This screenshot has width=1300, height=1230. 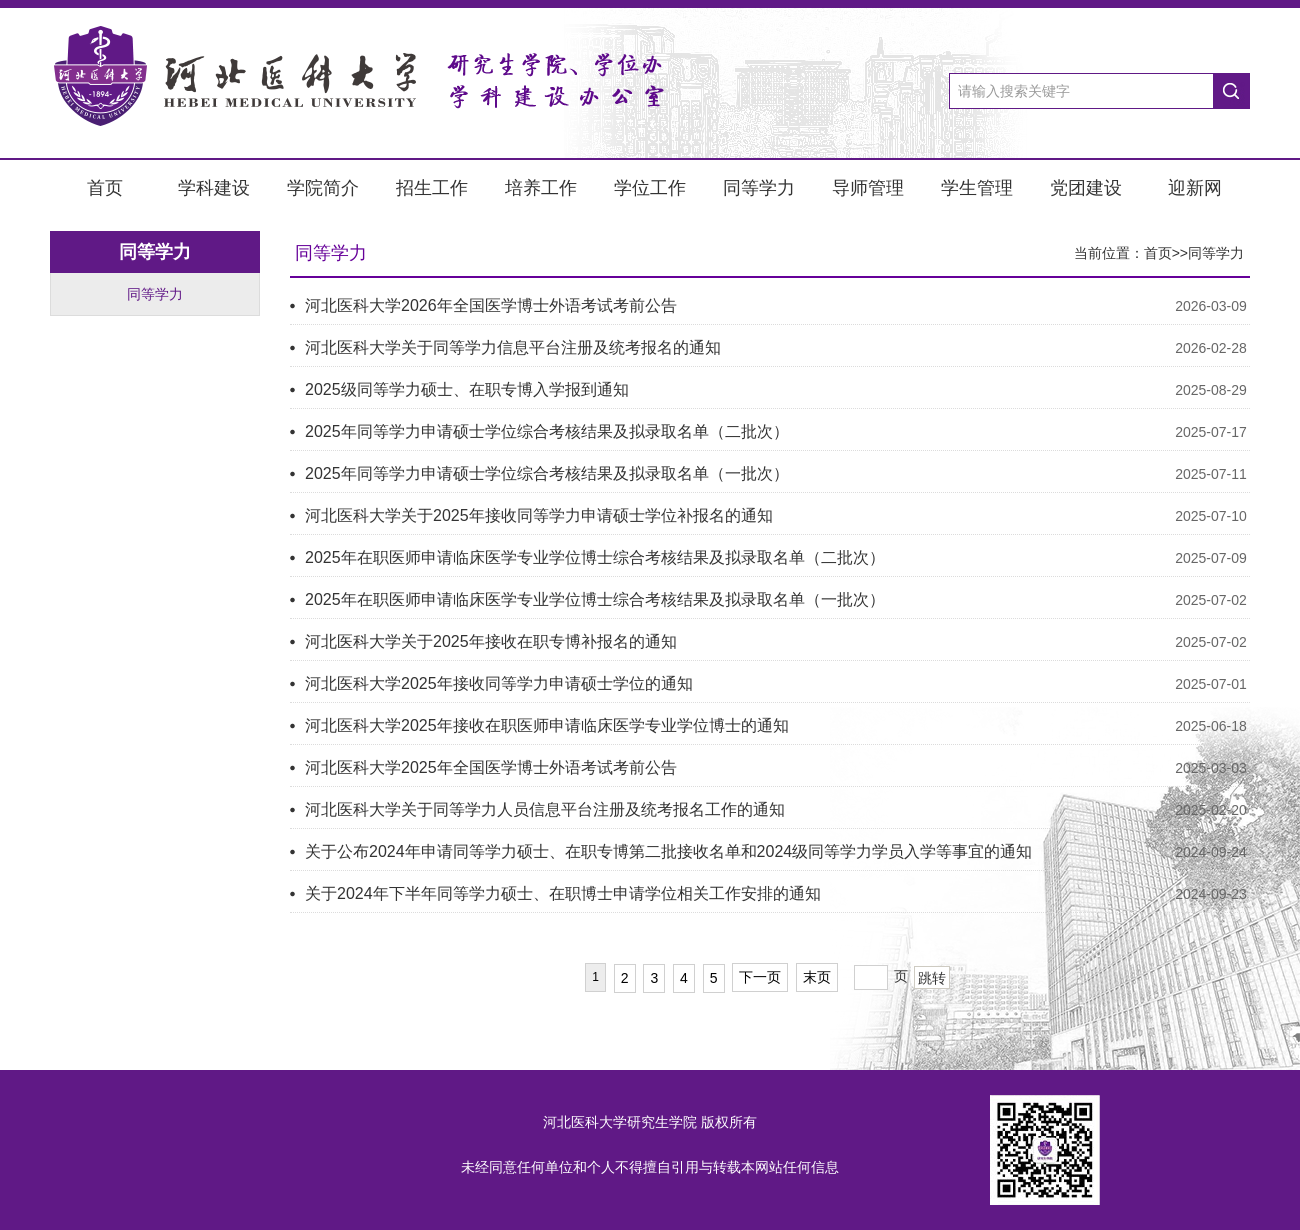 I want to click on 2025年在职医师申请临床医学专业学位博士综合考核结果及拟录取名单（一批次）, so click(x=595, y=599).